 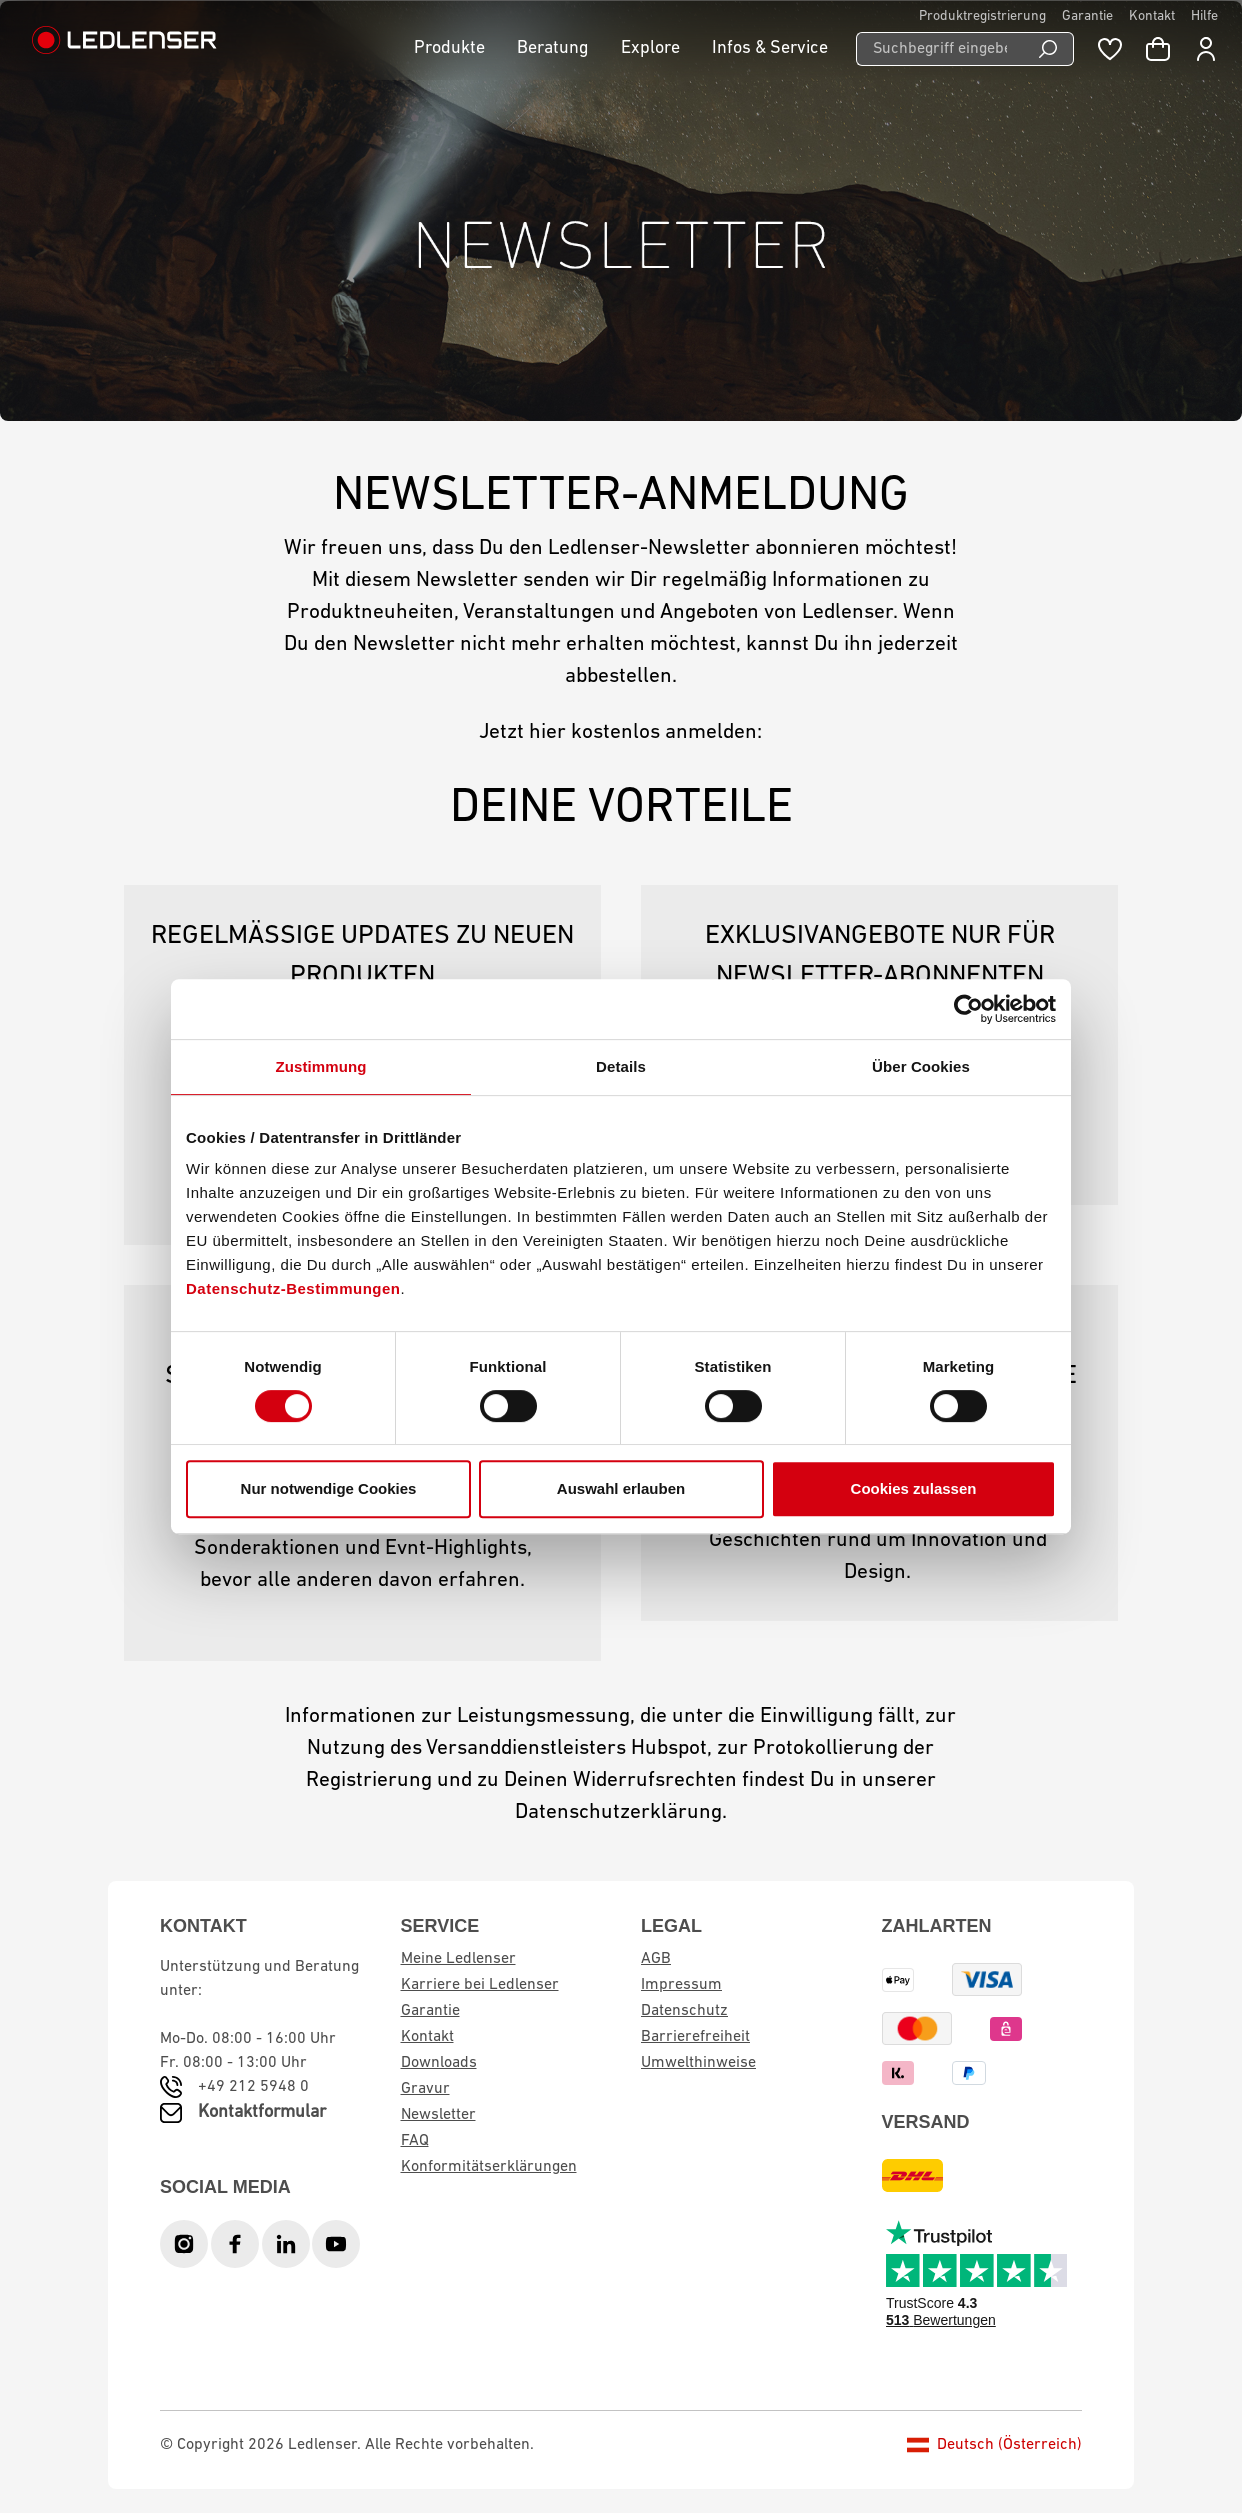 I want to click on Datenschutz, so click(x=684, y=2011).